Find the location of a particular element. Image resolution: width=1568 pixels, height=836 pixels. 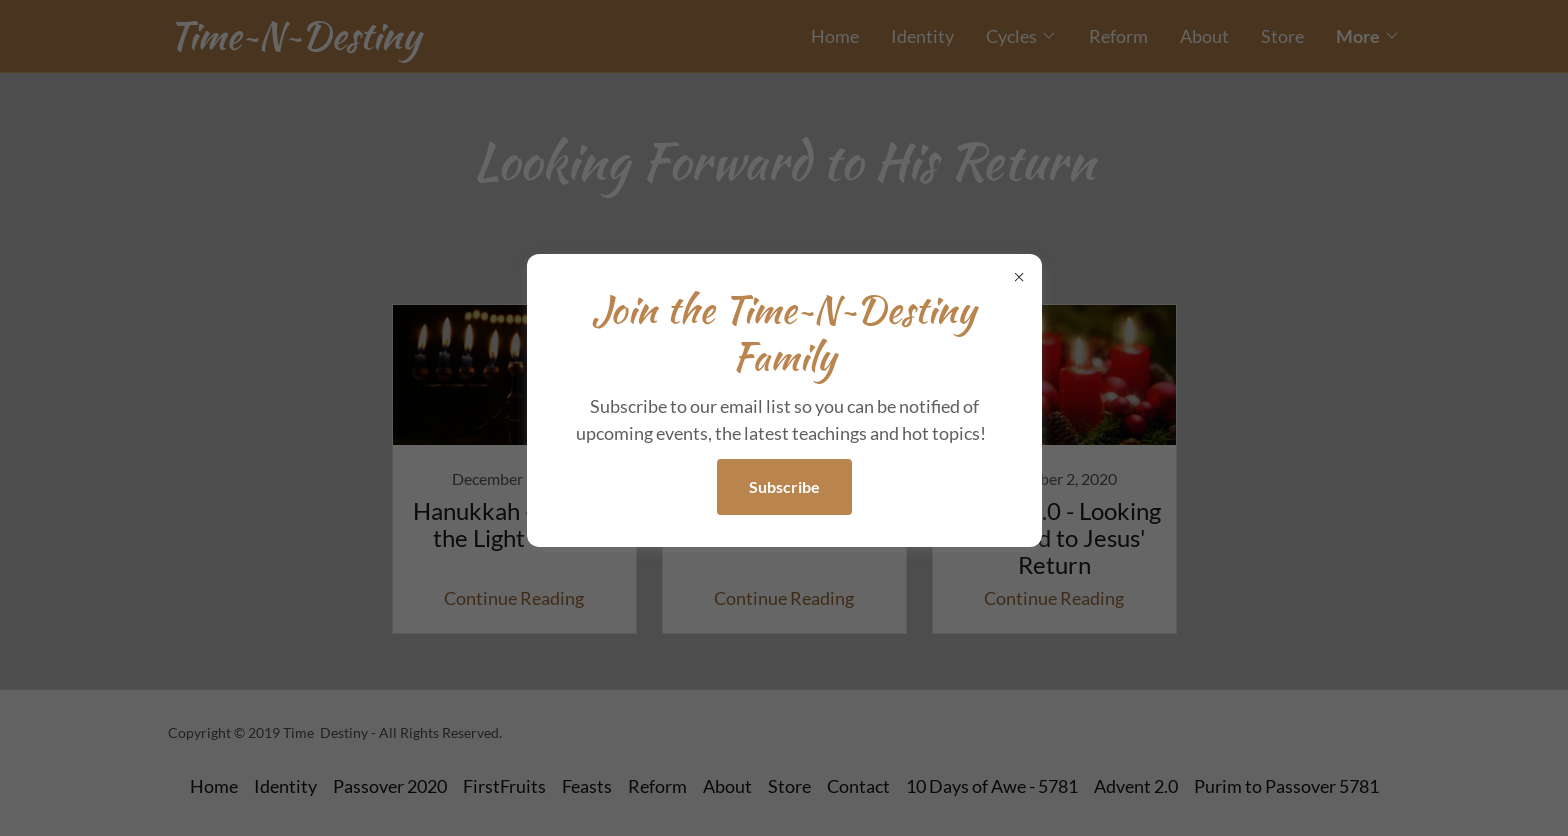

Subscribe is located at coordinates (784, 486).